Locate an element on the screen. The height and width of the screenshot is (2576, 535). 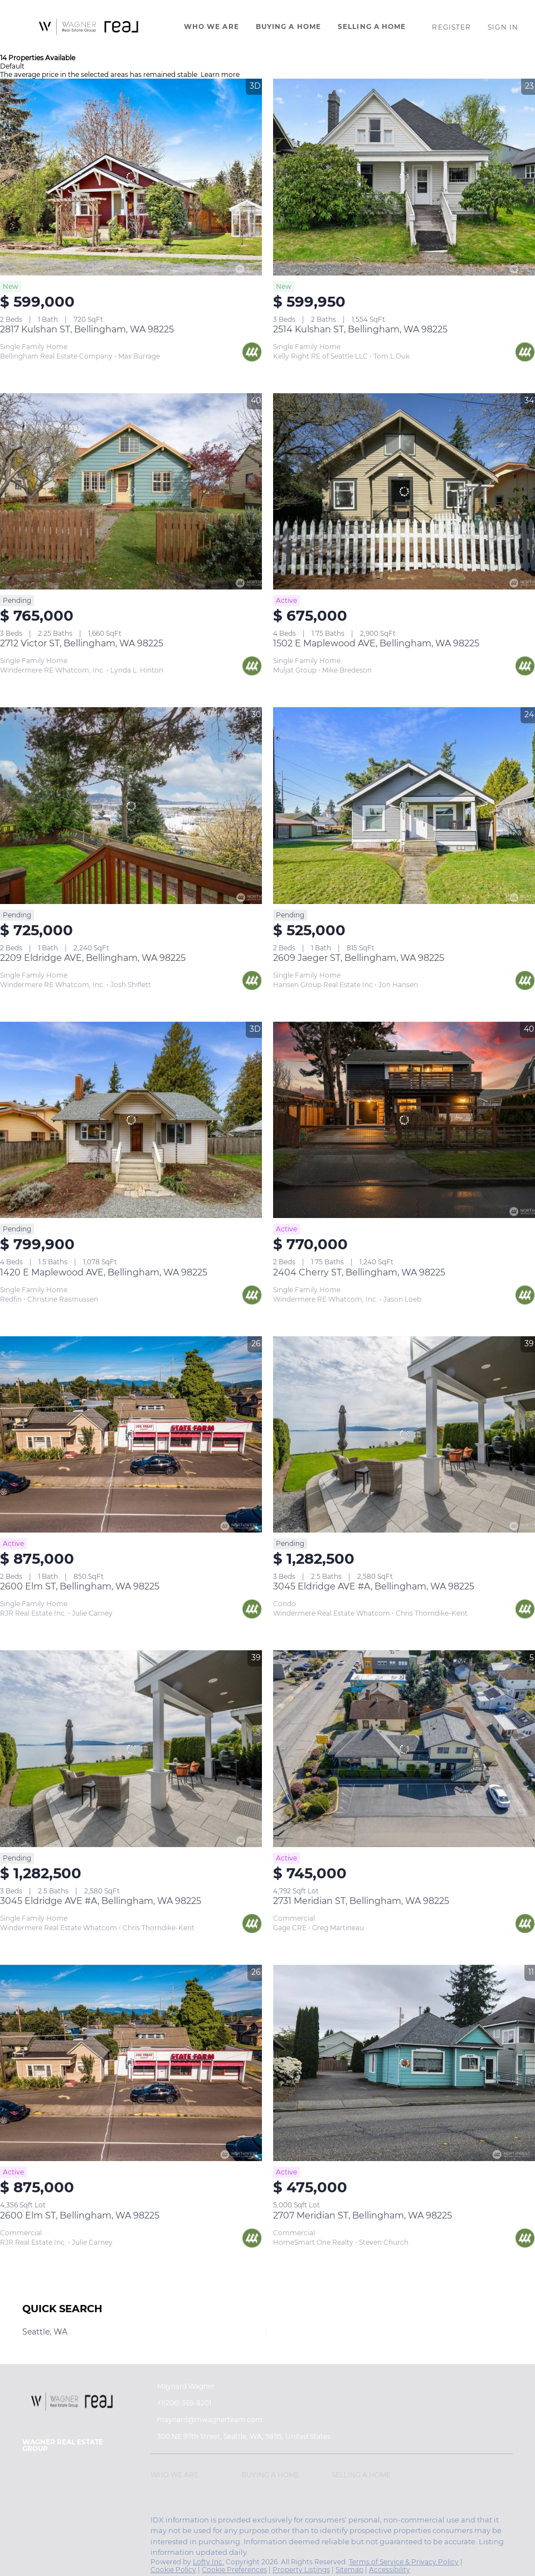
[2731 Meridian ST, Bellingham, WA 98225] is located at coordinates (404, 1748).